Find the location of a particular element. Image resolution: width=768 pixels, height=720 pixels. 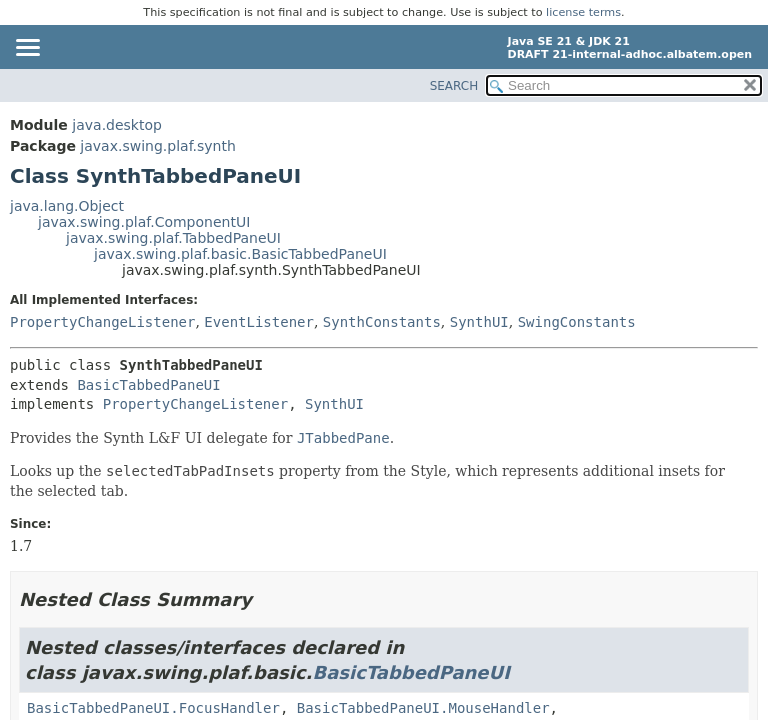

javax.swing.plaf.TabbedPaneUI is located at coordinates (173, 238).